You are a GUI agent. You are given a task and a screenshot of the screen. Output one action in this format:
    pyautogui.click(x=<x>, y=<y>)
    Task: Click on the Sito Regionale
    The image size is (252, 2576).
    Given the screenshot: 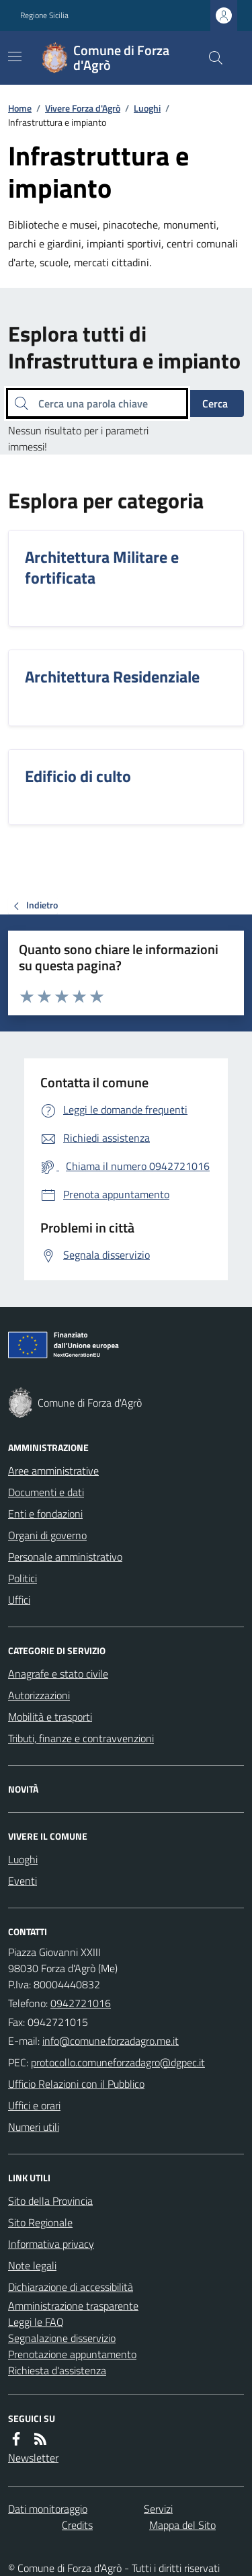 What is the action you would take?
    pyautogui.click(x=40, y=2222)
    